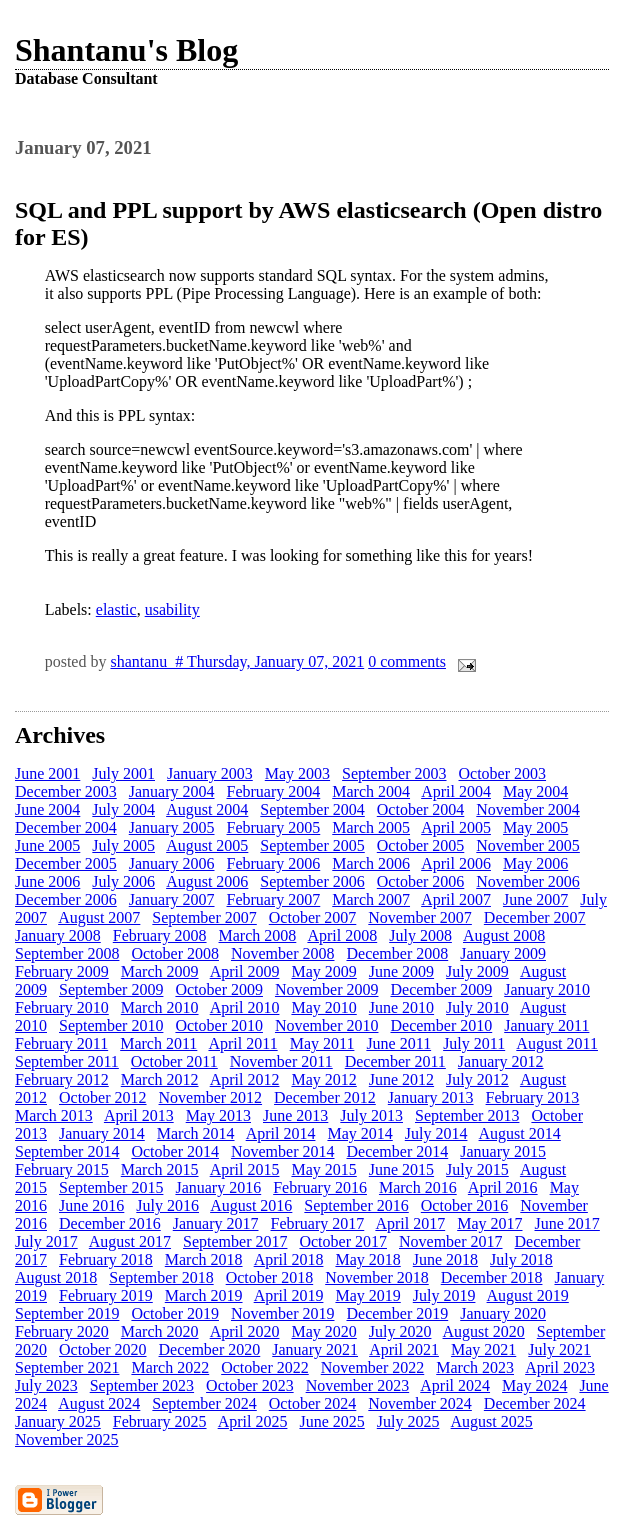 Image resolution: width=624 pixels, height=1532 pixels. I want to click on February 2020, so click(62, 1331).